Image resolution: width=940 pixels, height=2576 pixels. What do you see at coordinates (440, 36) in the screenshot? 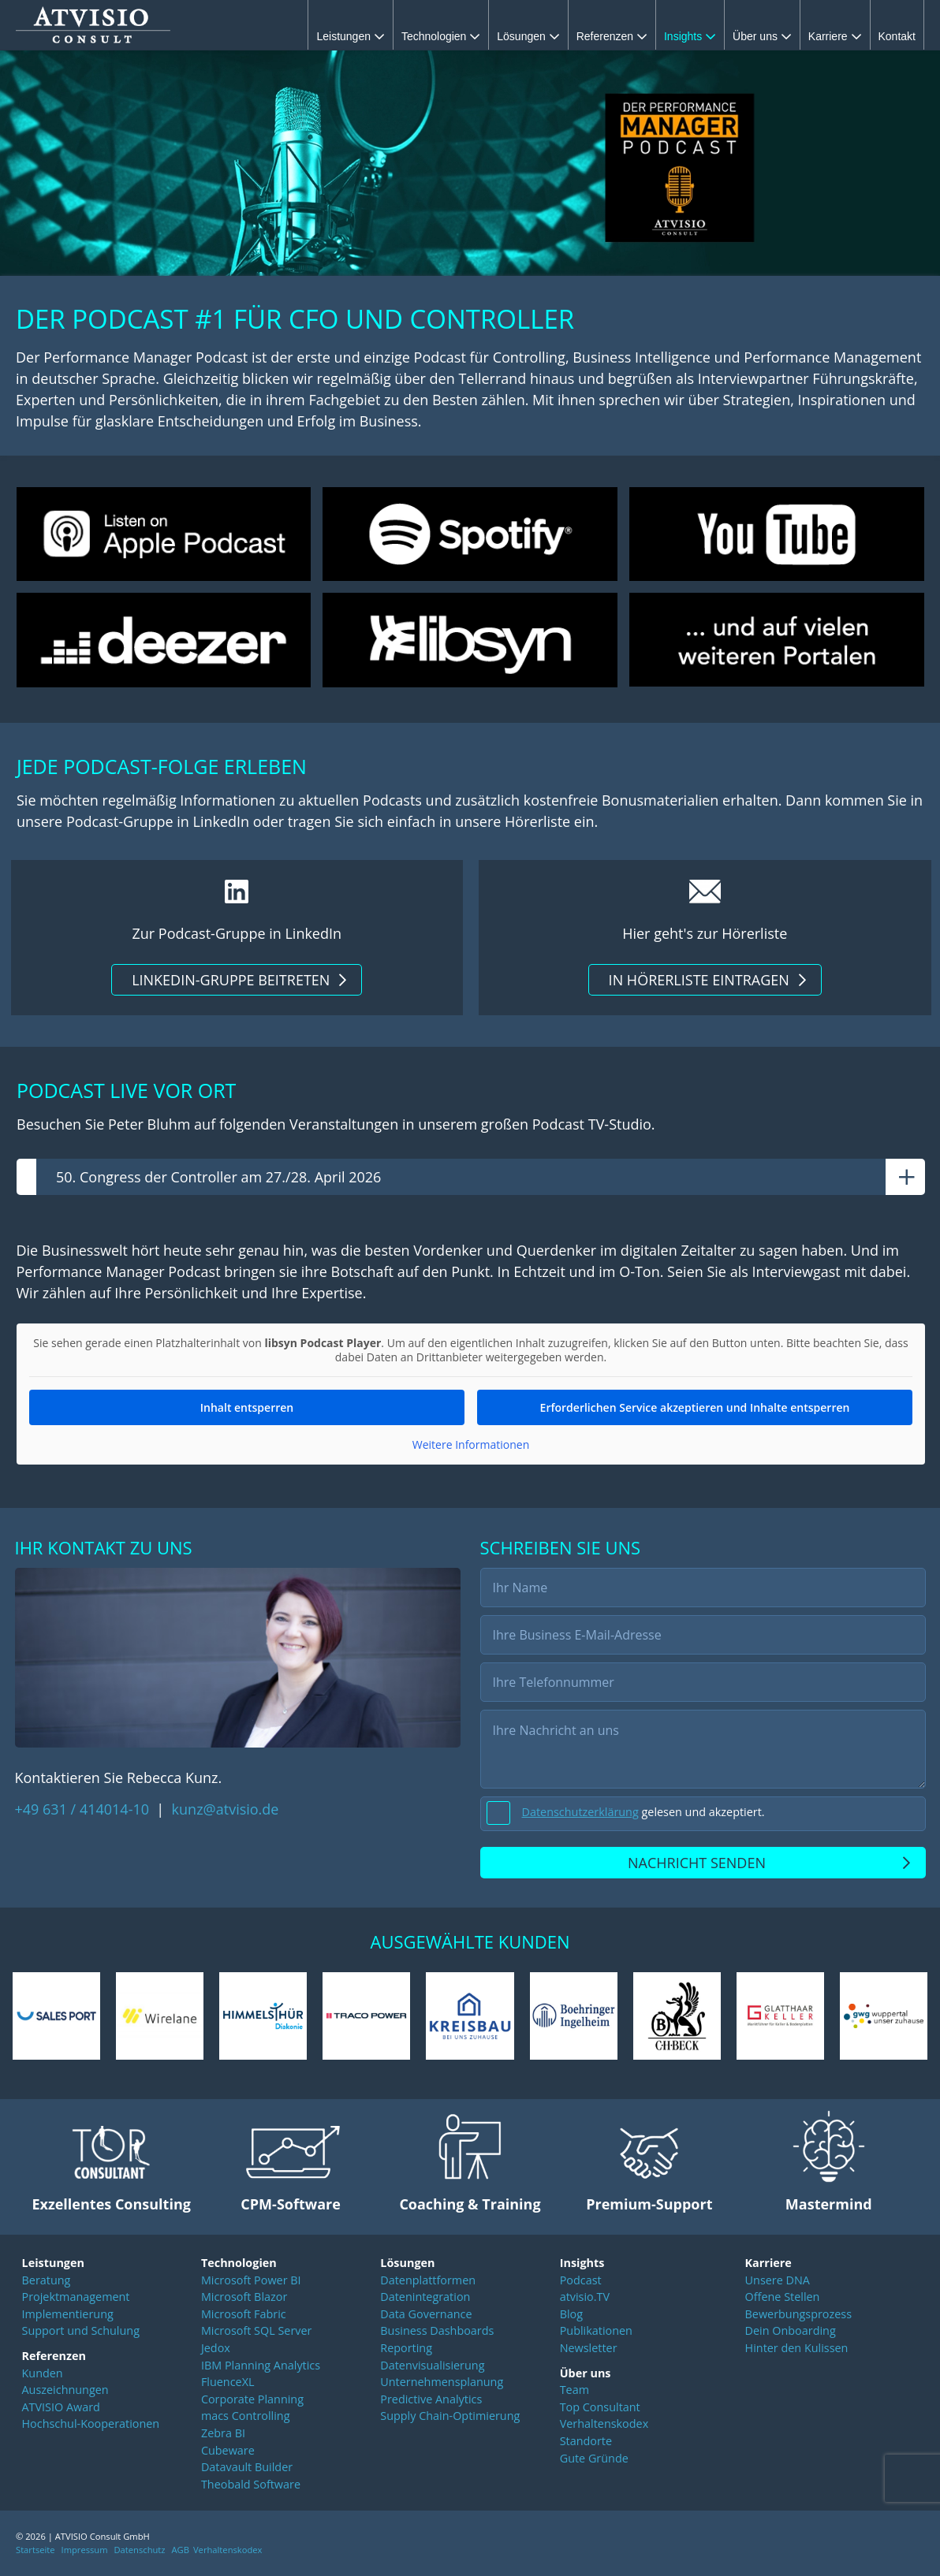
I see `Technologien` at bounding box center [440, 36].